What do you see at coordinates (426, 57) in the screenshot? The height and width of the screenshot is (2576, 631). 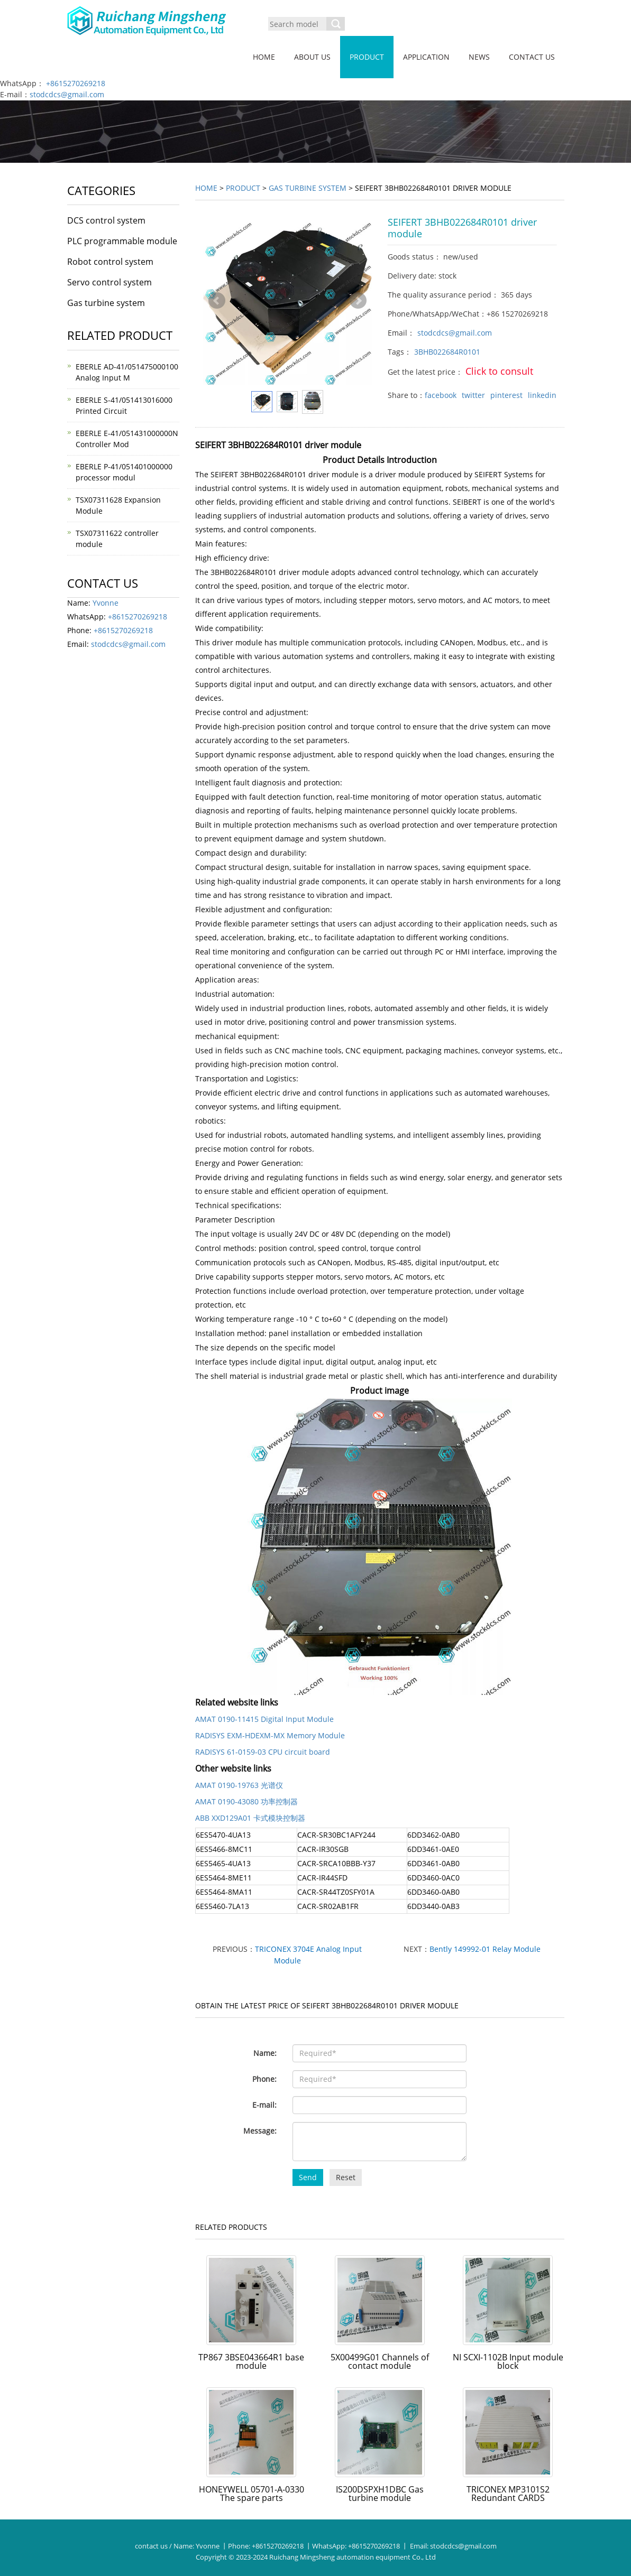 I see `Application` at bounding box center [426, 57].